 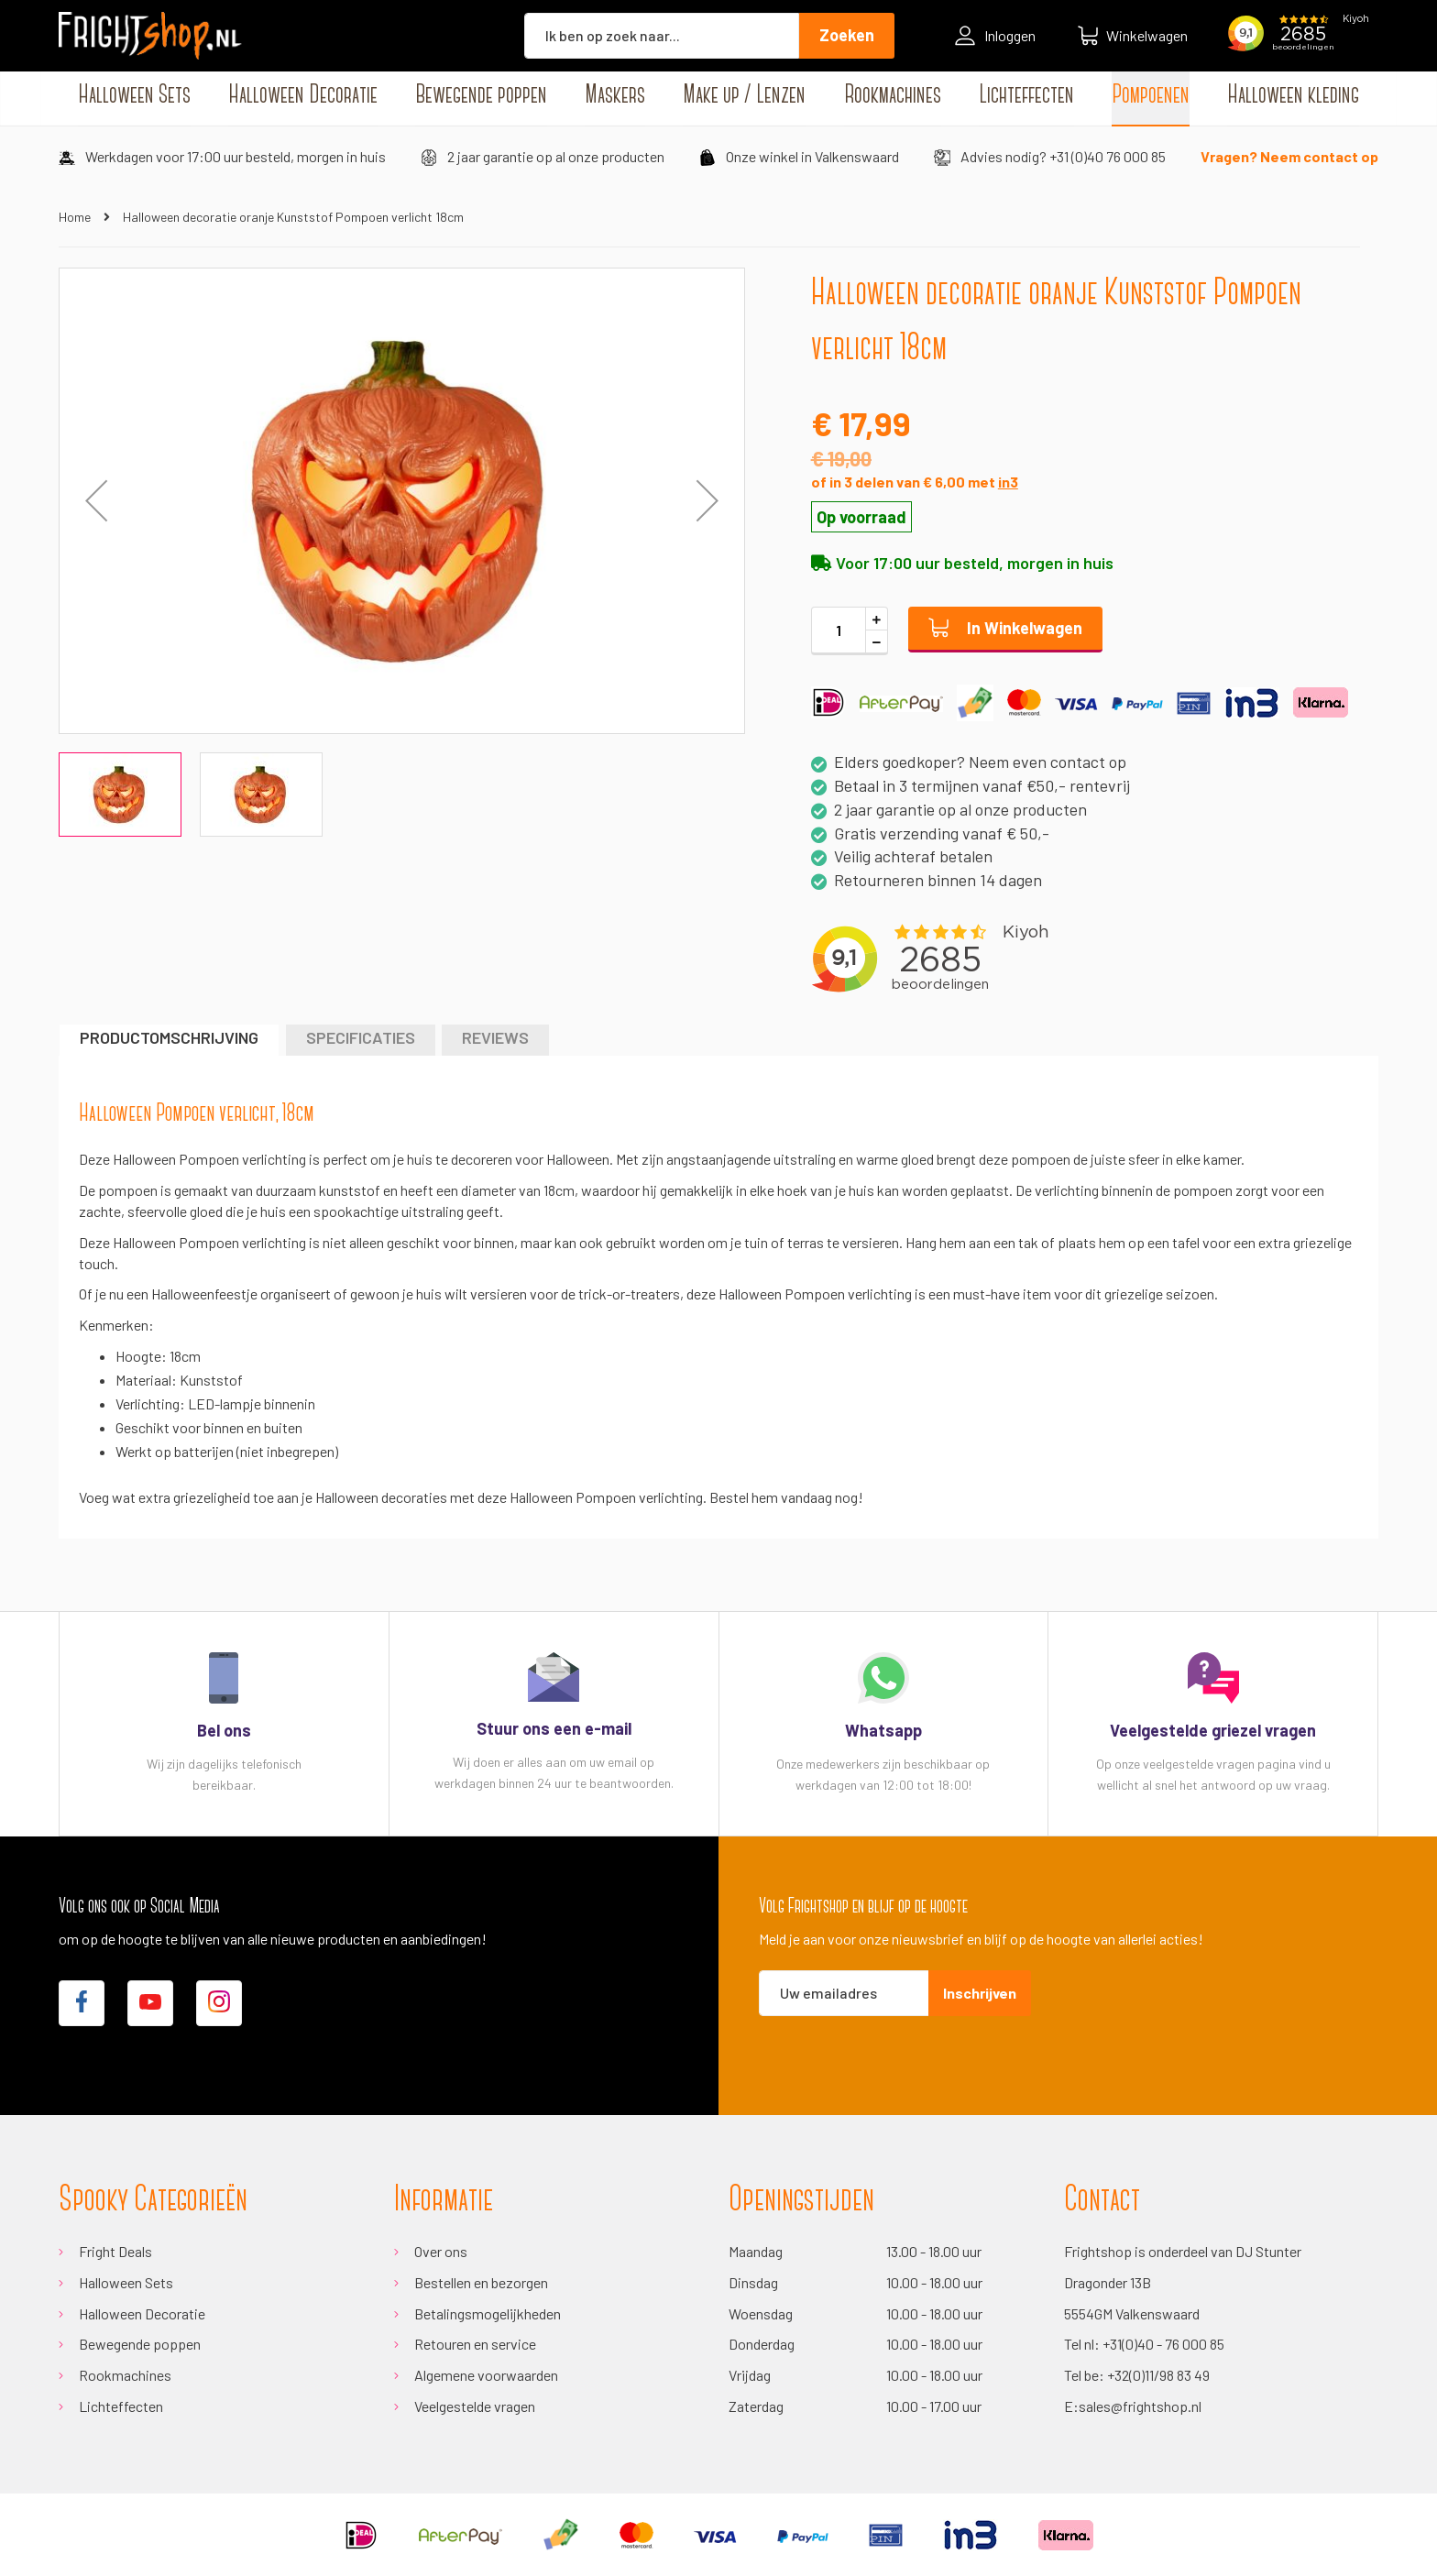 I want to click on Halloween Decoratie, so click(x=142, y=2313).